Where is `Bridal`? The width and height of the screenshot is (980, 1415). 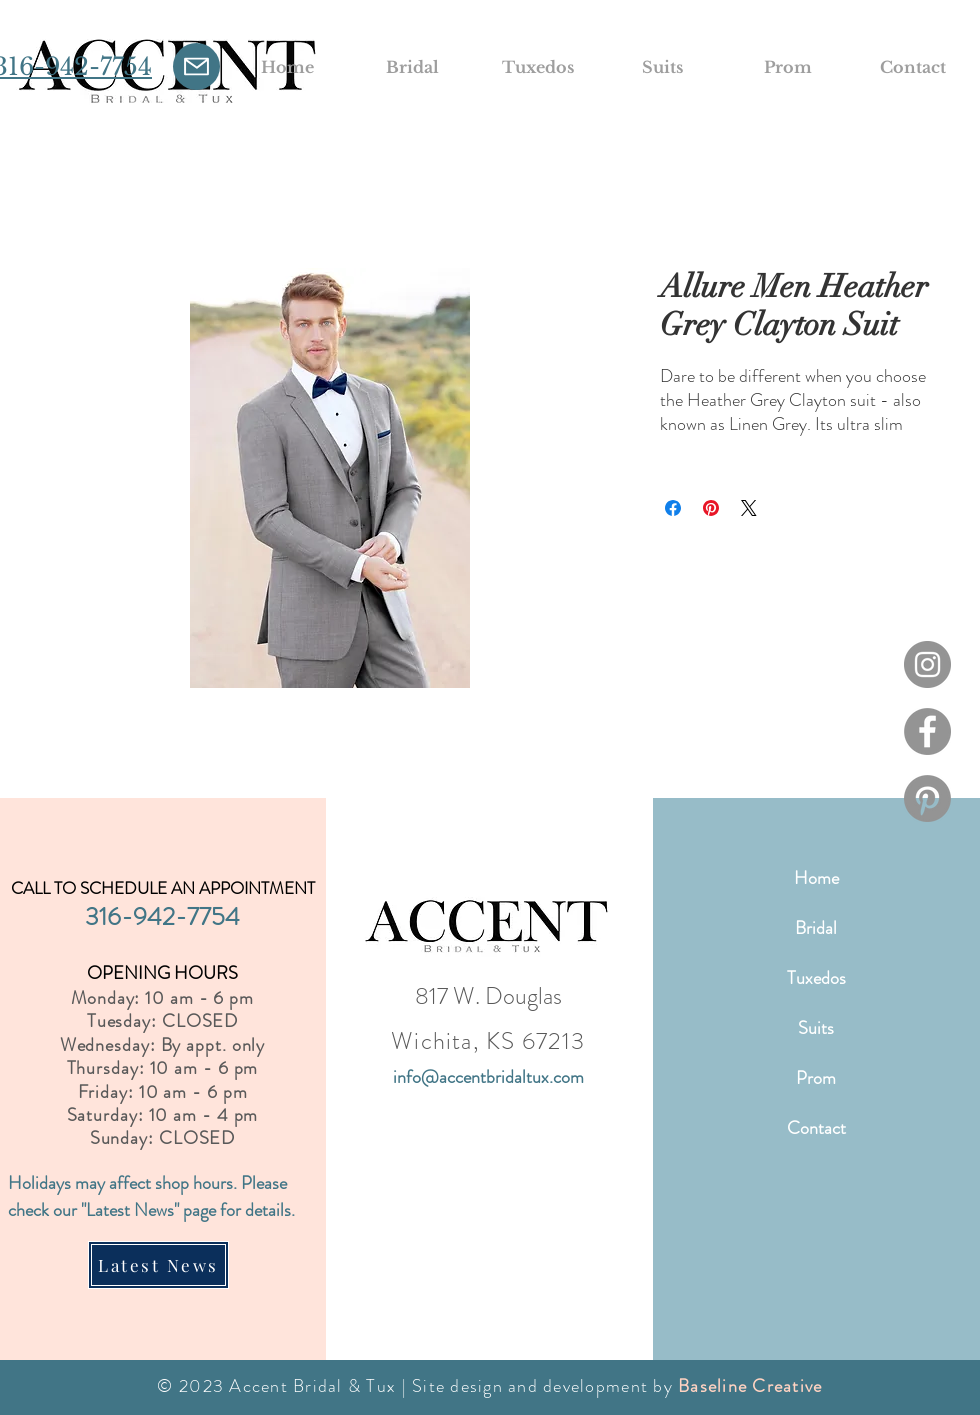
Bridal is located at coordinates (816, 928).